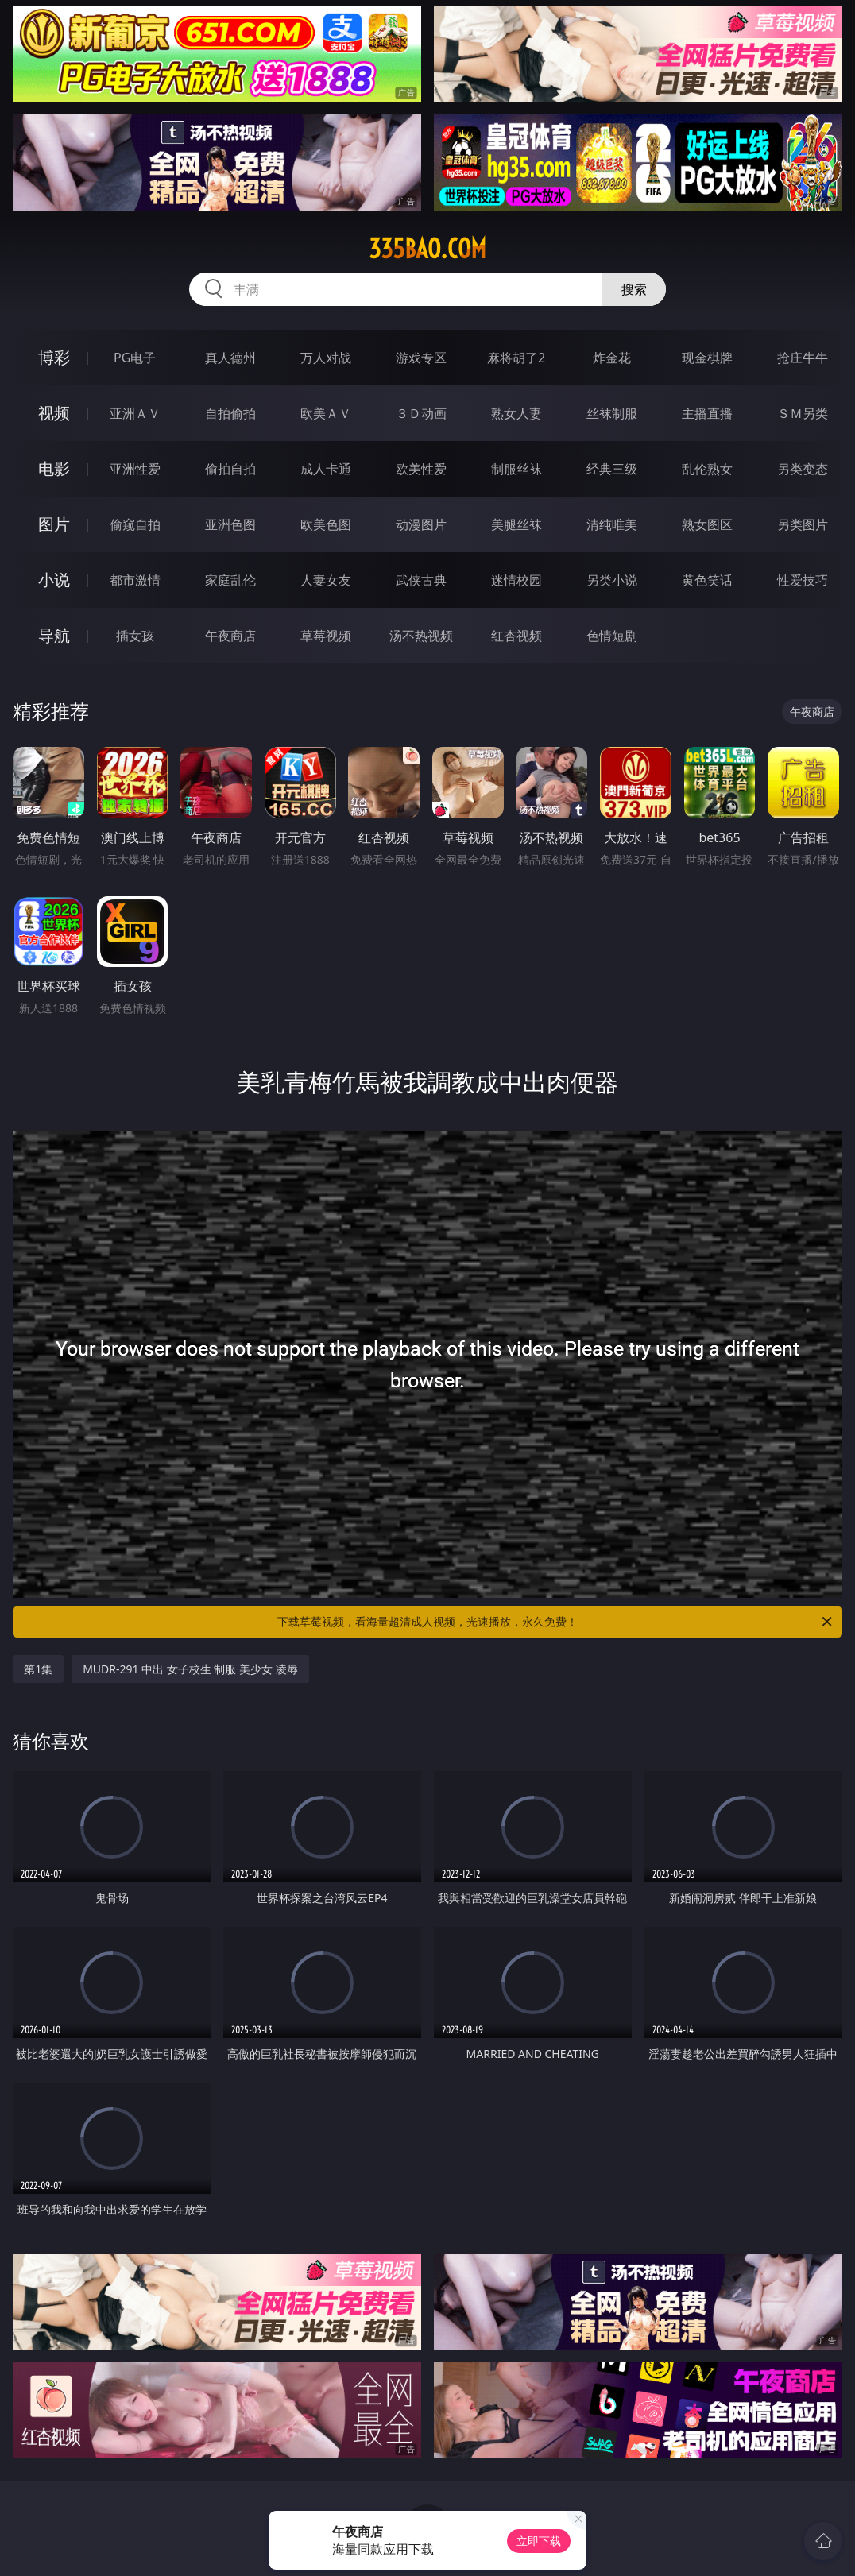 Image resolution: width=855 pixels, height=2576 pixels. I want to click on 欧美色图, so click(325, 524).